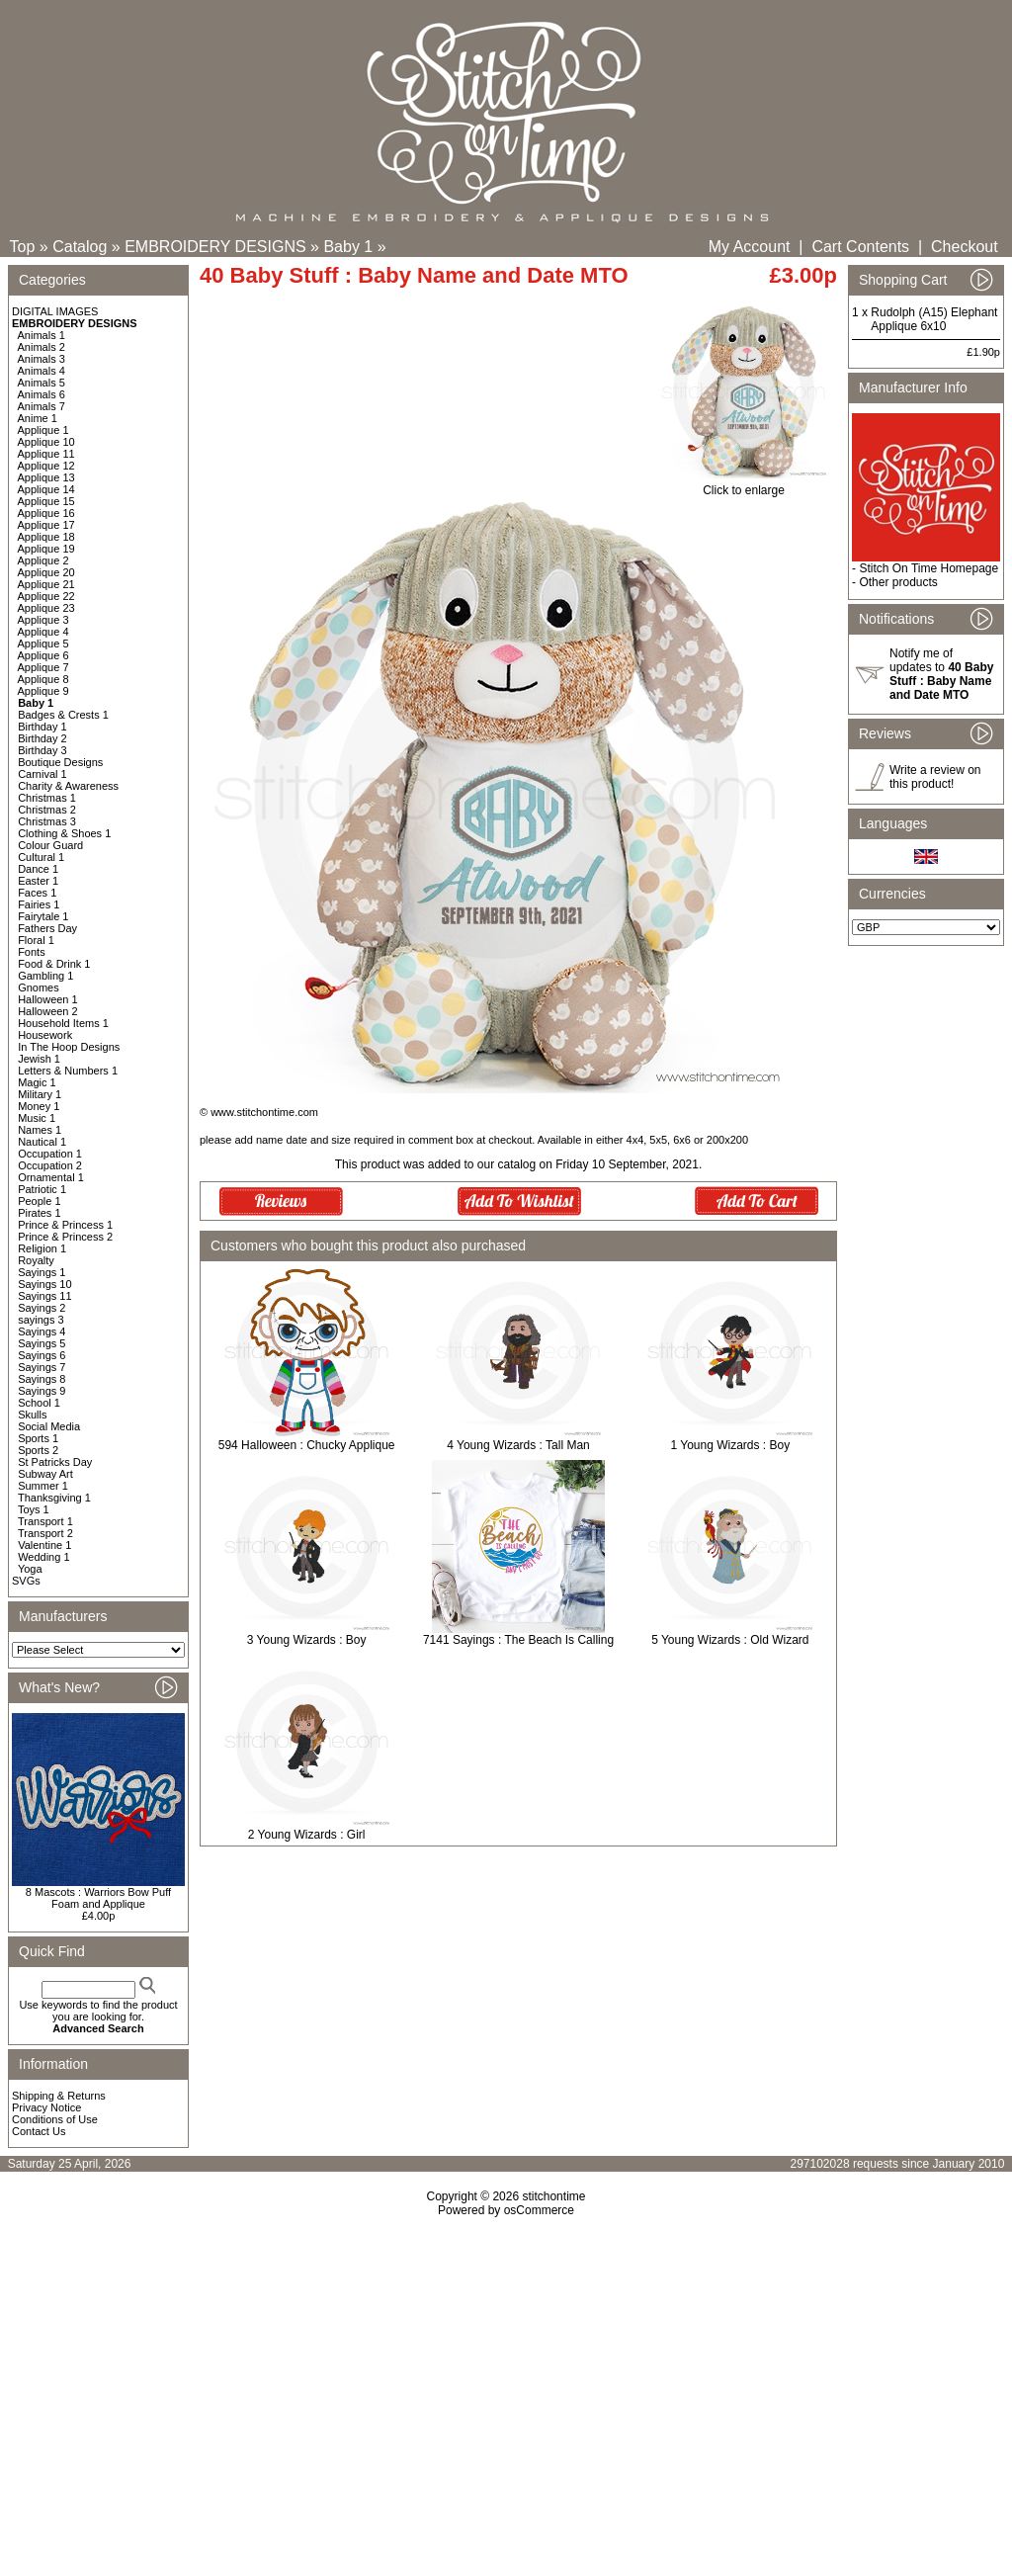  Describe the element at coordinates (41, 1308) in the screenshot. I see `Sayings 2` at that location.